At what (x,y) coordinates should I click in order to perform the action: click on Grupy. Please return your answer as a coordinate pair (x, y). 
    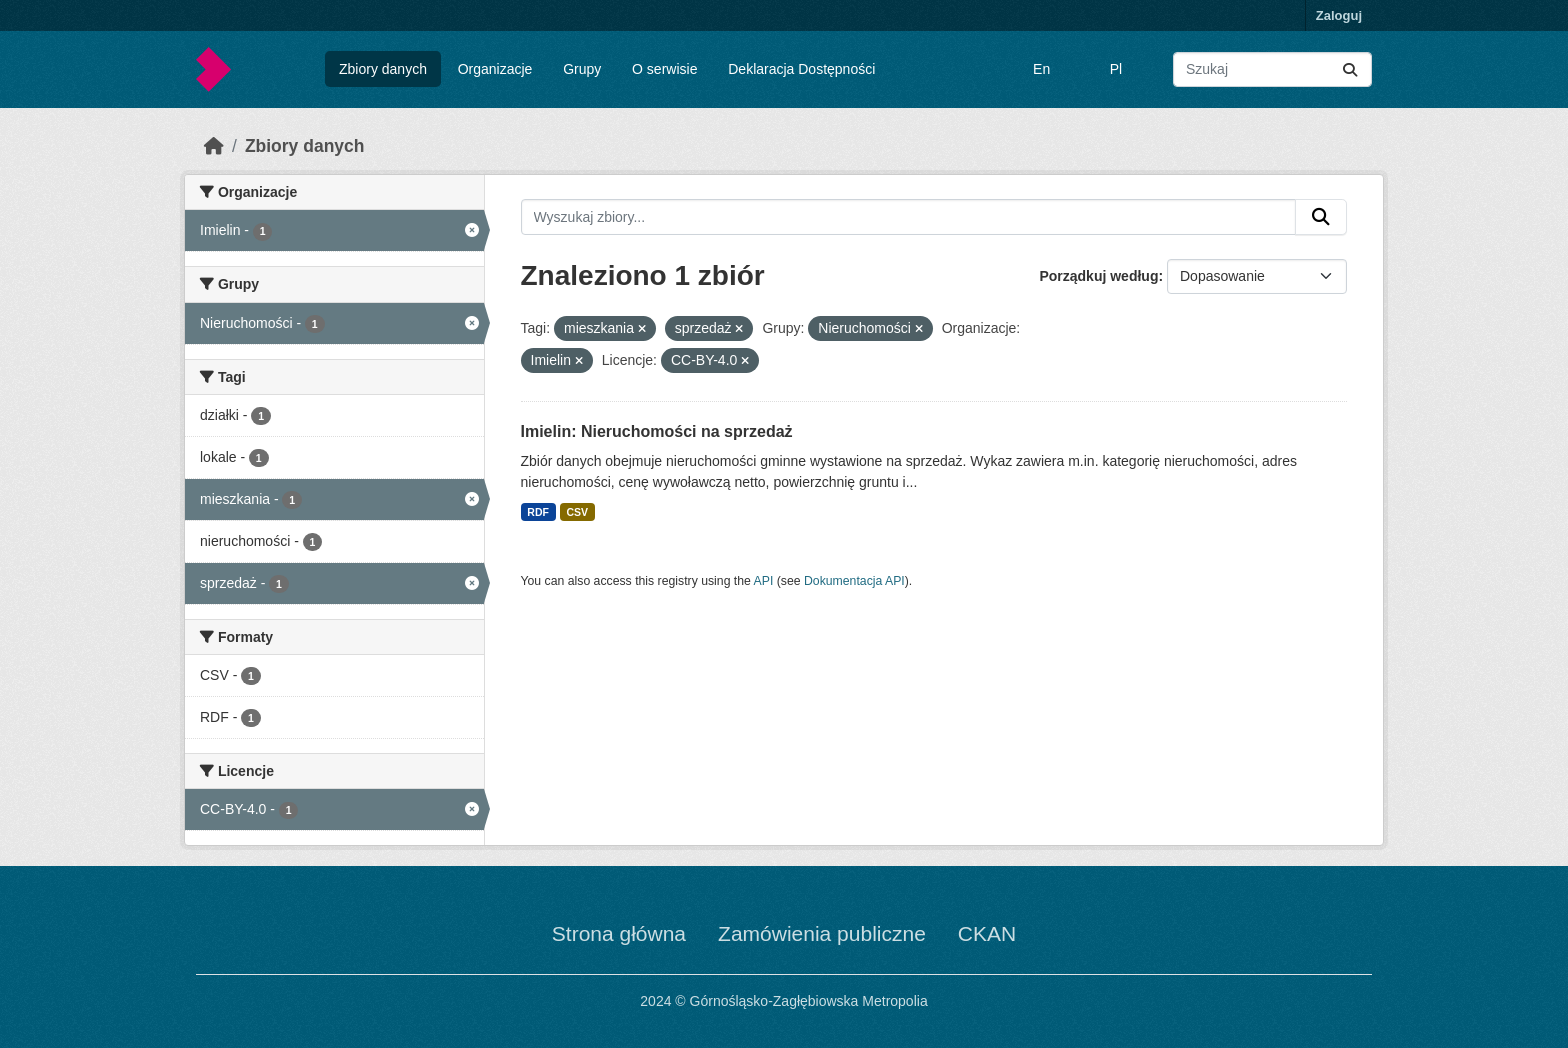
    Looking at the image, I should click on (582, 69).